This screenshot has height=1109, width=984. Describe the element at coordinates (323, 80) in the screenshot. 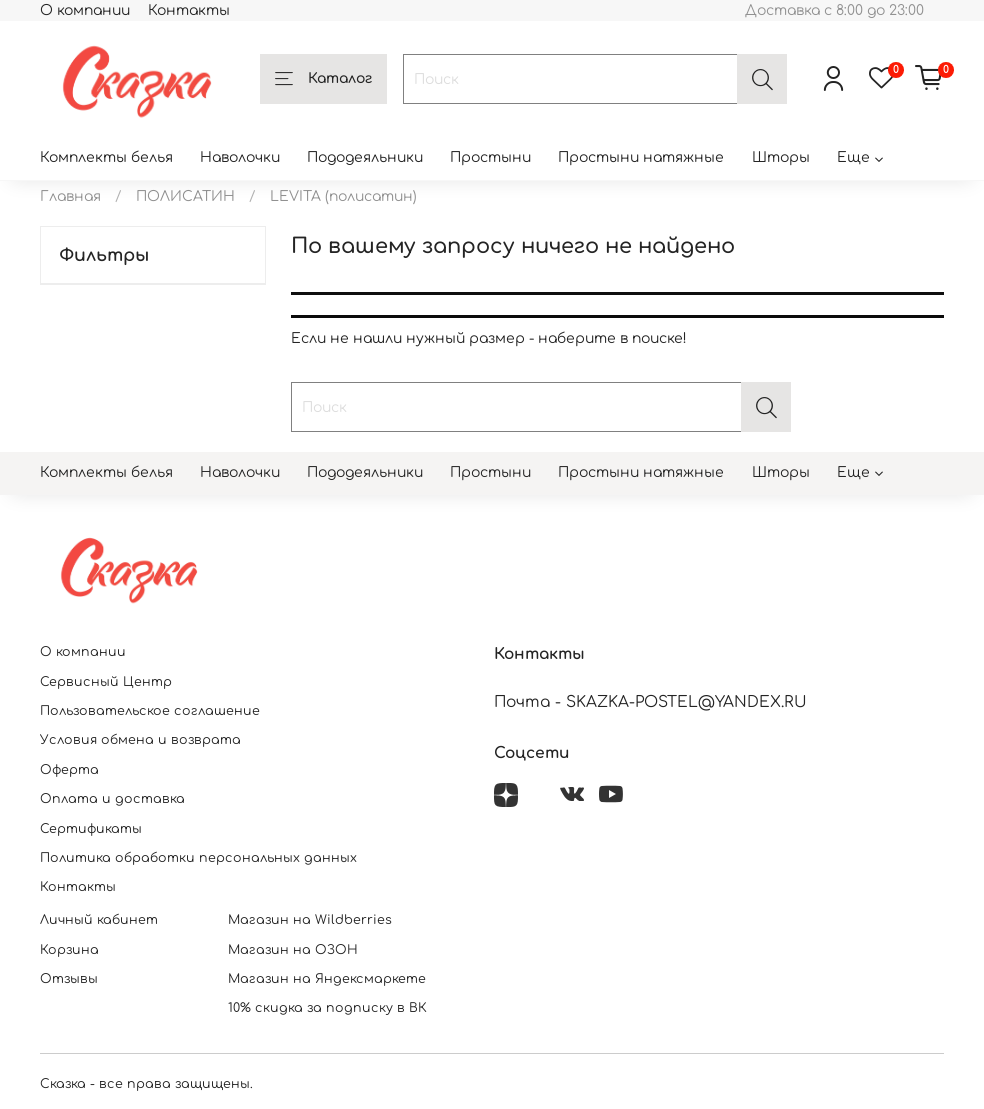

I see `Каталог` at that location.